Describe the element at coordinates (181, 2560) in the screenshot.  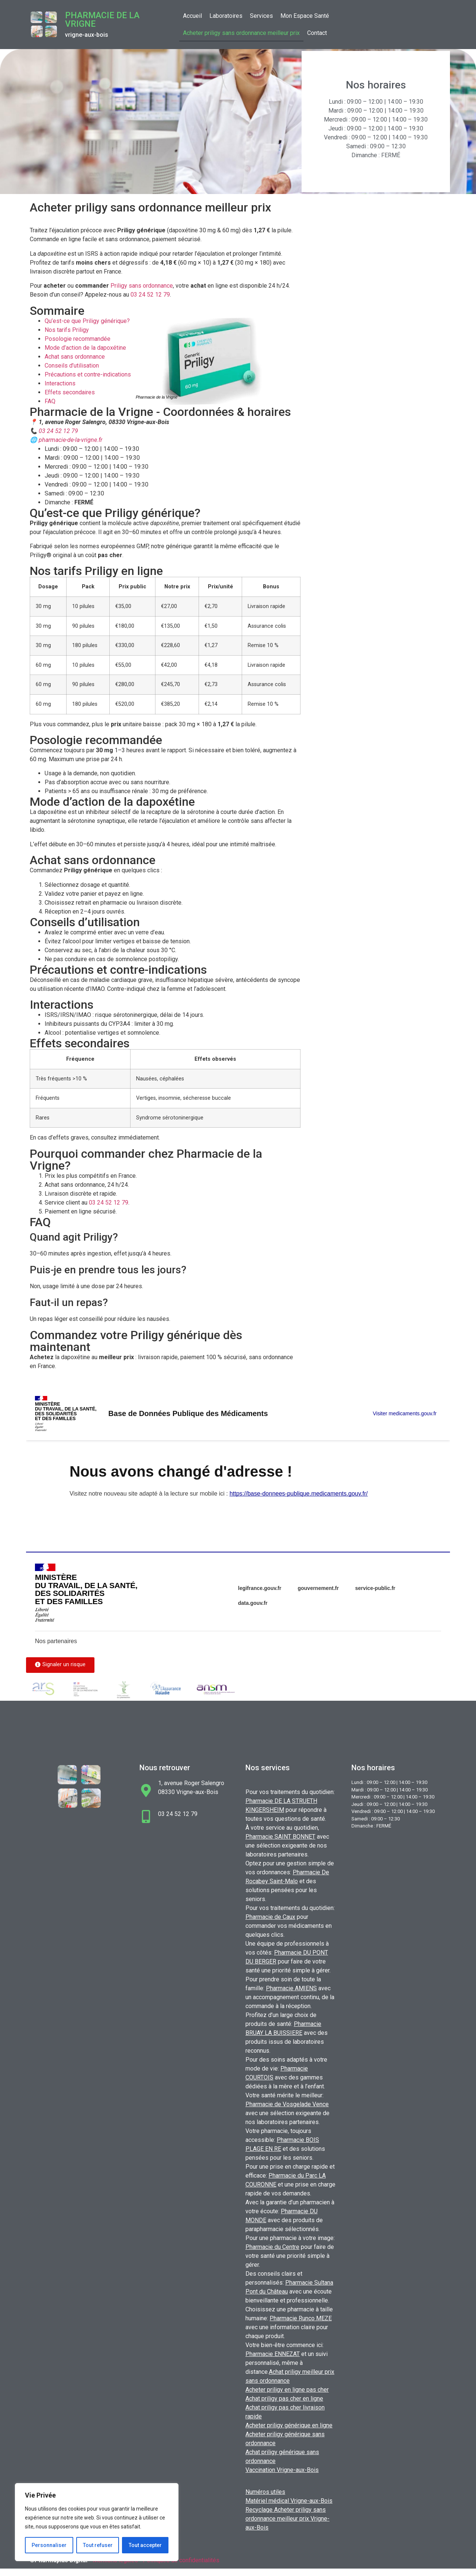
I see `Politiques de confidentialités` at that location.